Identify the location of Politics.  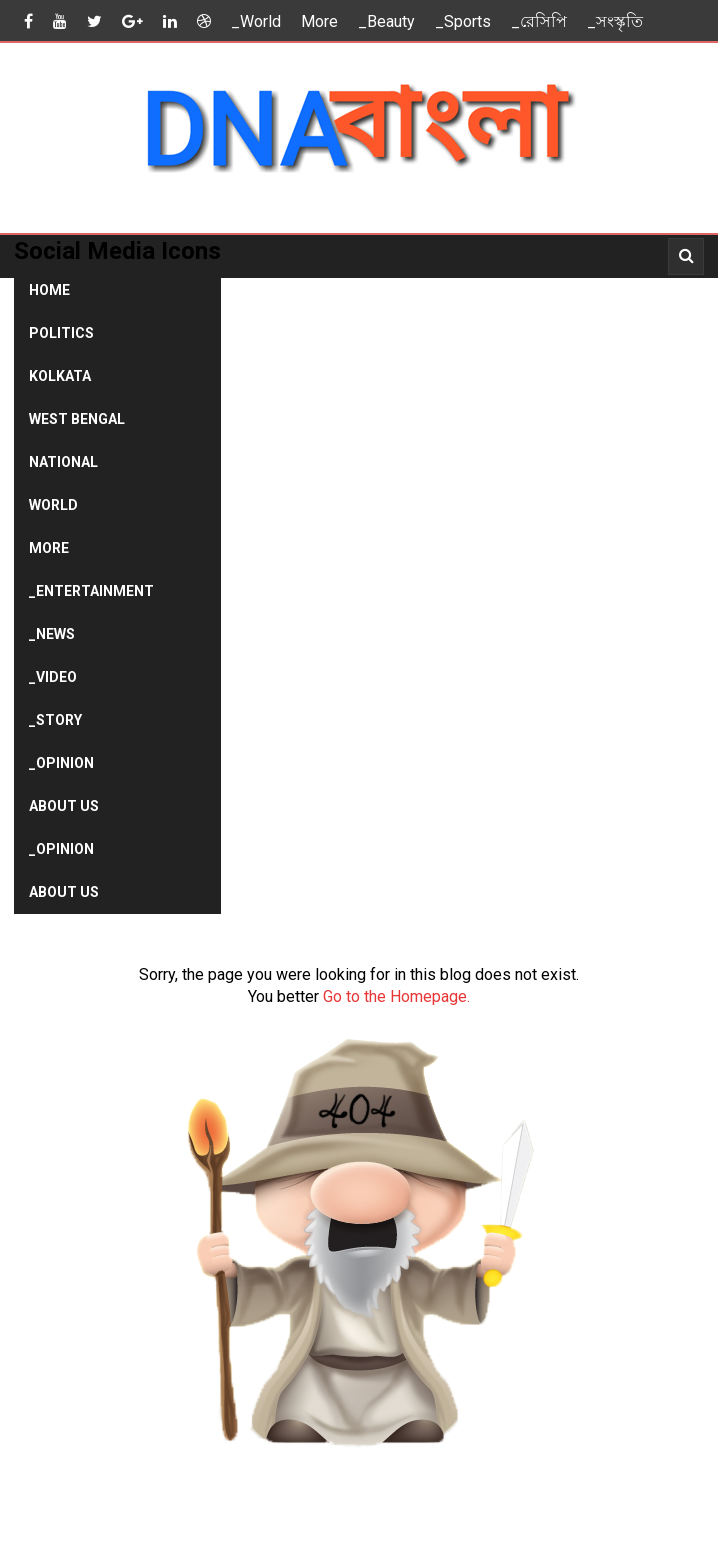
(61, 333).